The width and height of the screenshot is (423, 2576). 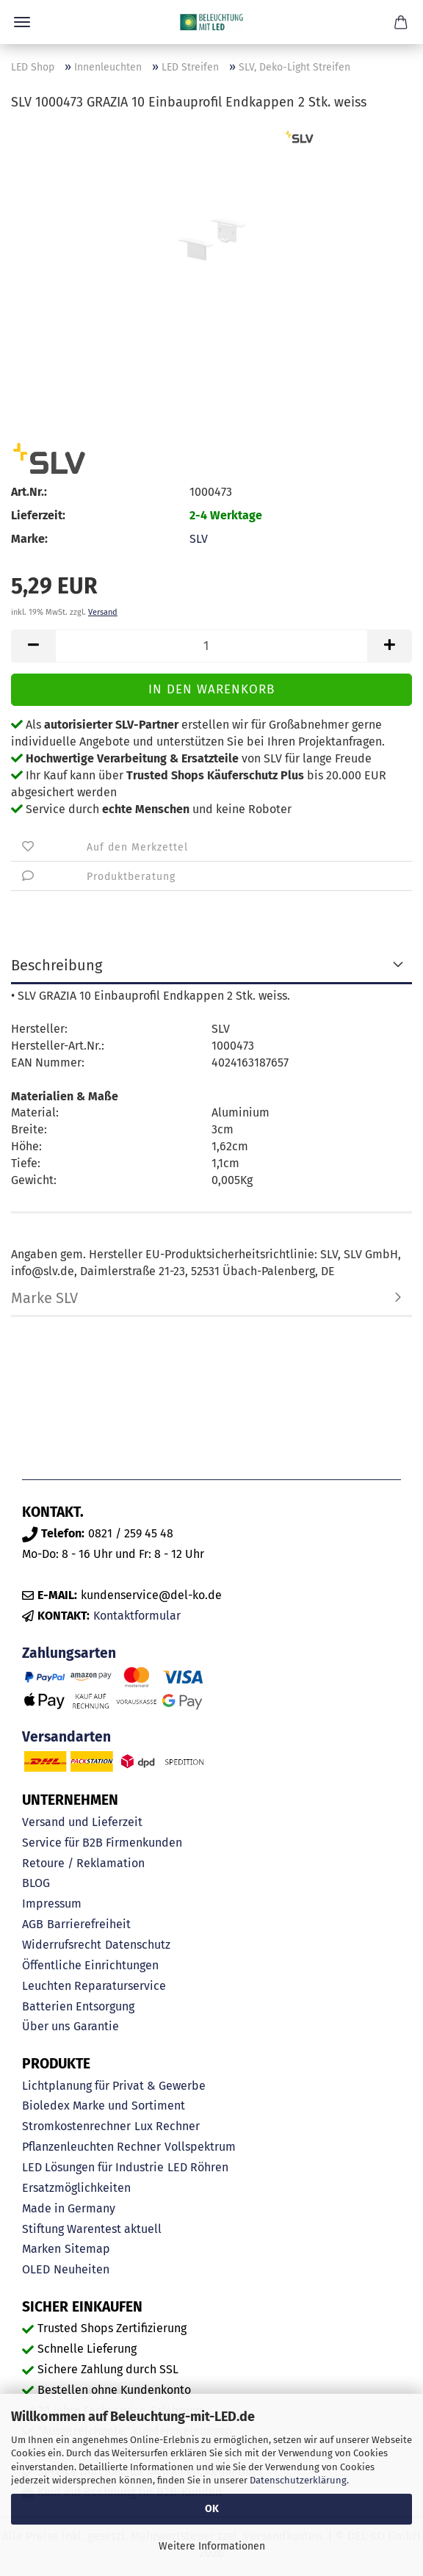 What do you see at coordinates (78, 2006) in the screenshot?
I see `Batterien Entsorgung` at bounding box center [78, 2006].